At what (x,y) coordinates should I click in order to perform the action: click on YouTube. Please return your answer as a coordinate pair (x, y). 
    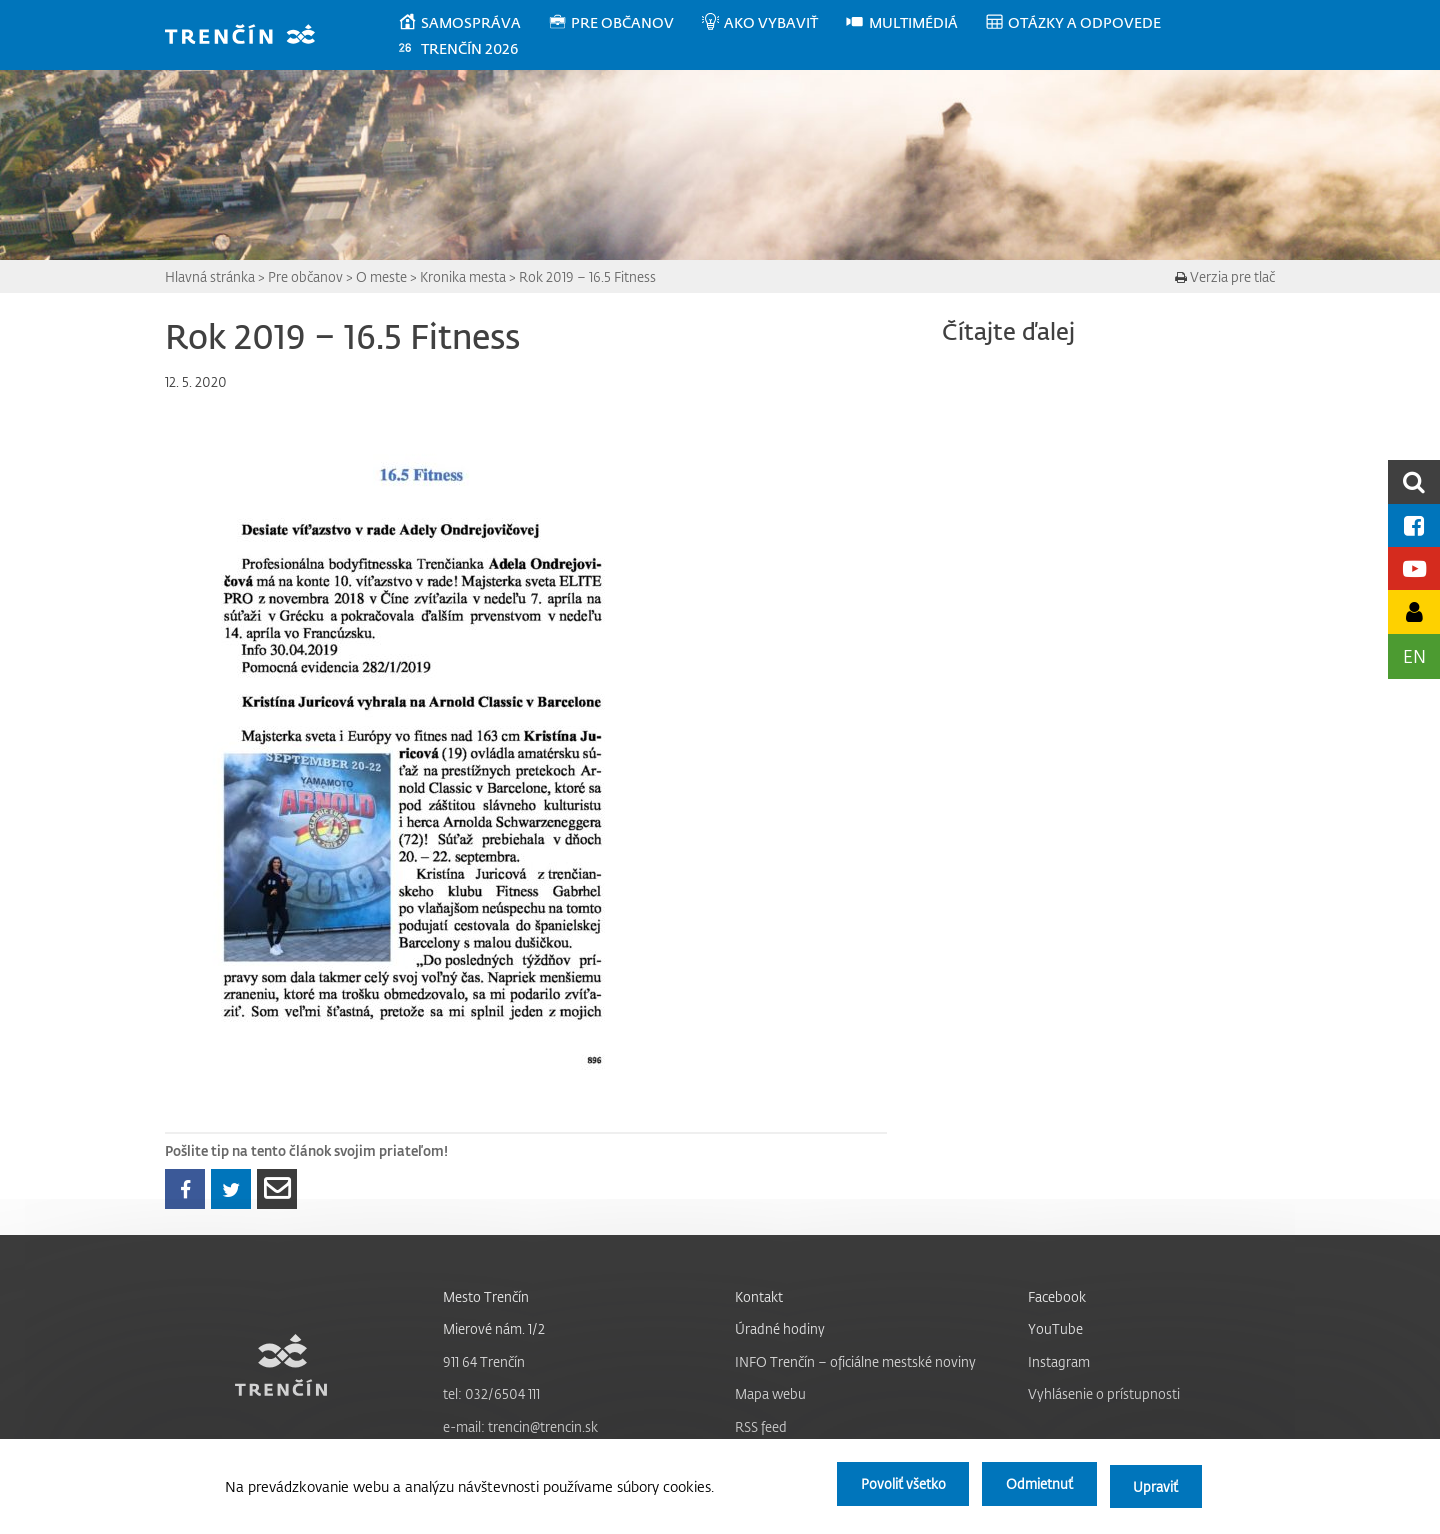
    Looking at the image, I should click on (1055, 1328).